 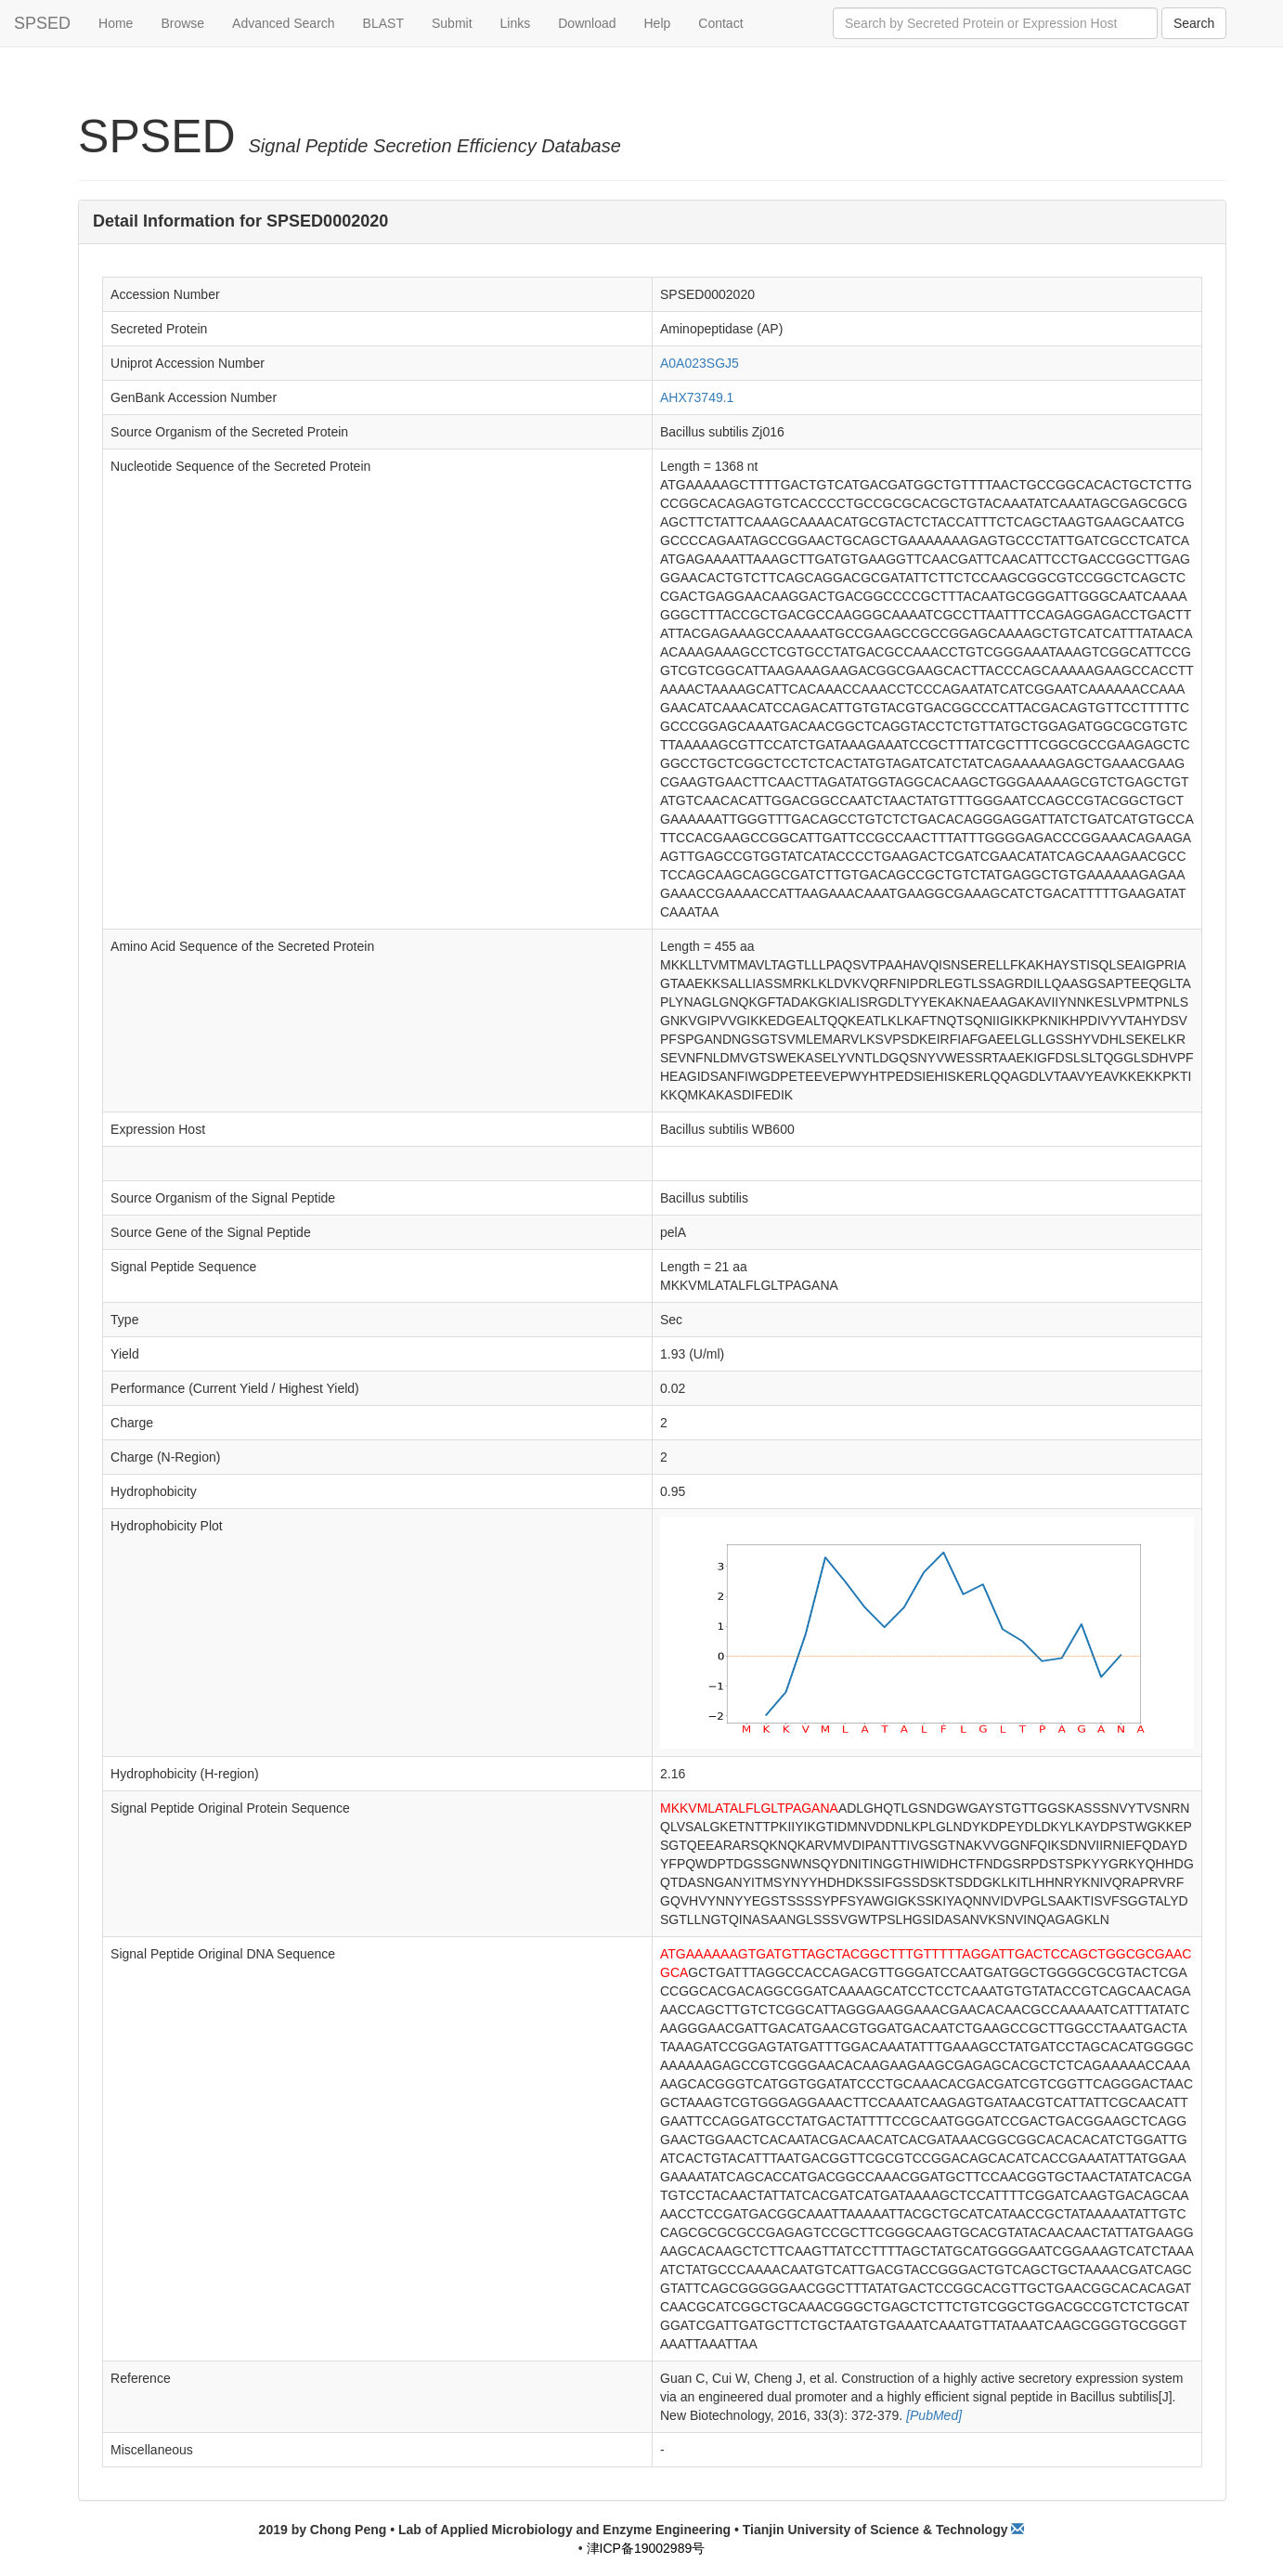 I want to click on Search, so click(x=1193, y=23).